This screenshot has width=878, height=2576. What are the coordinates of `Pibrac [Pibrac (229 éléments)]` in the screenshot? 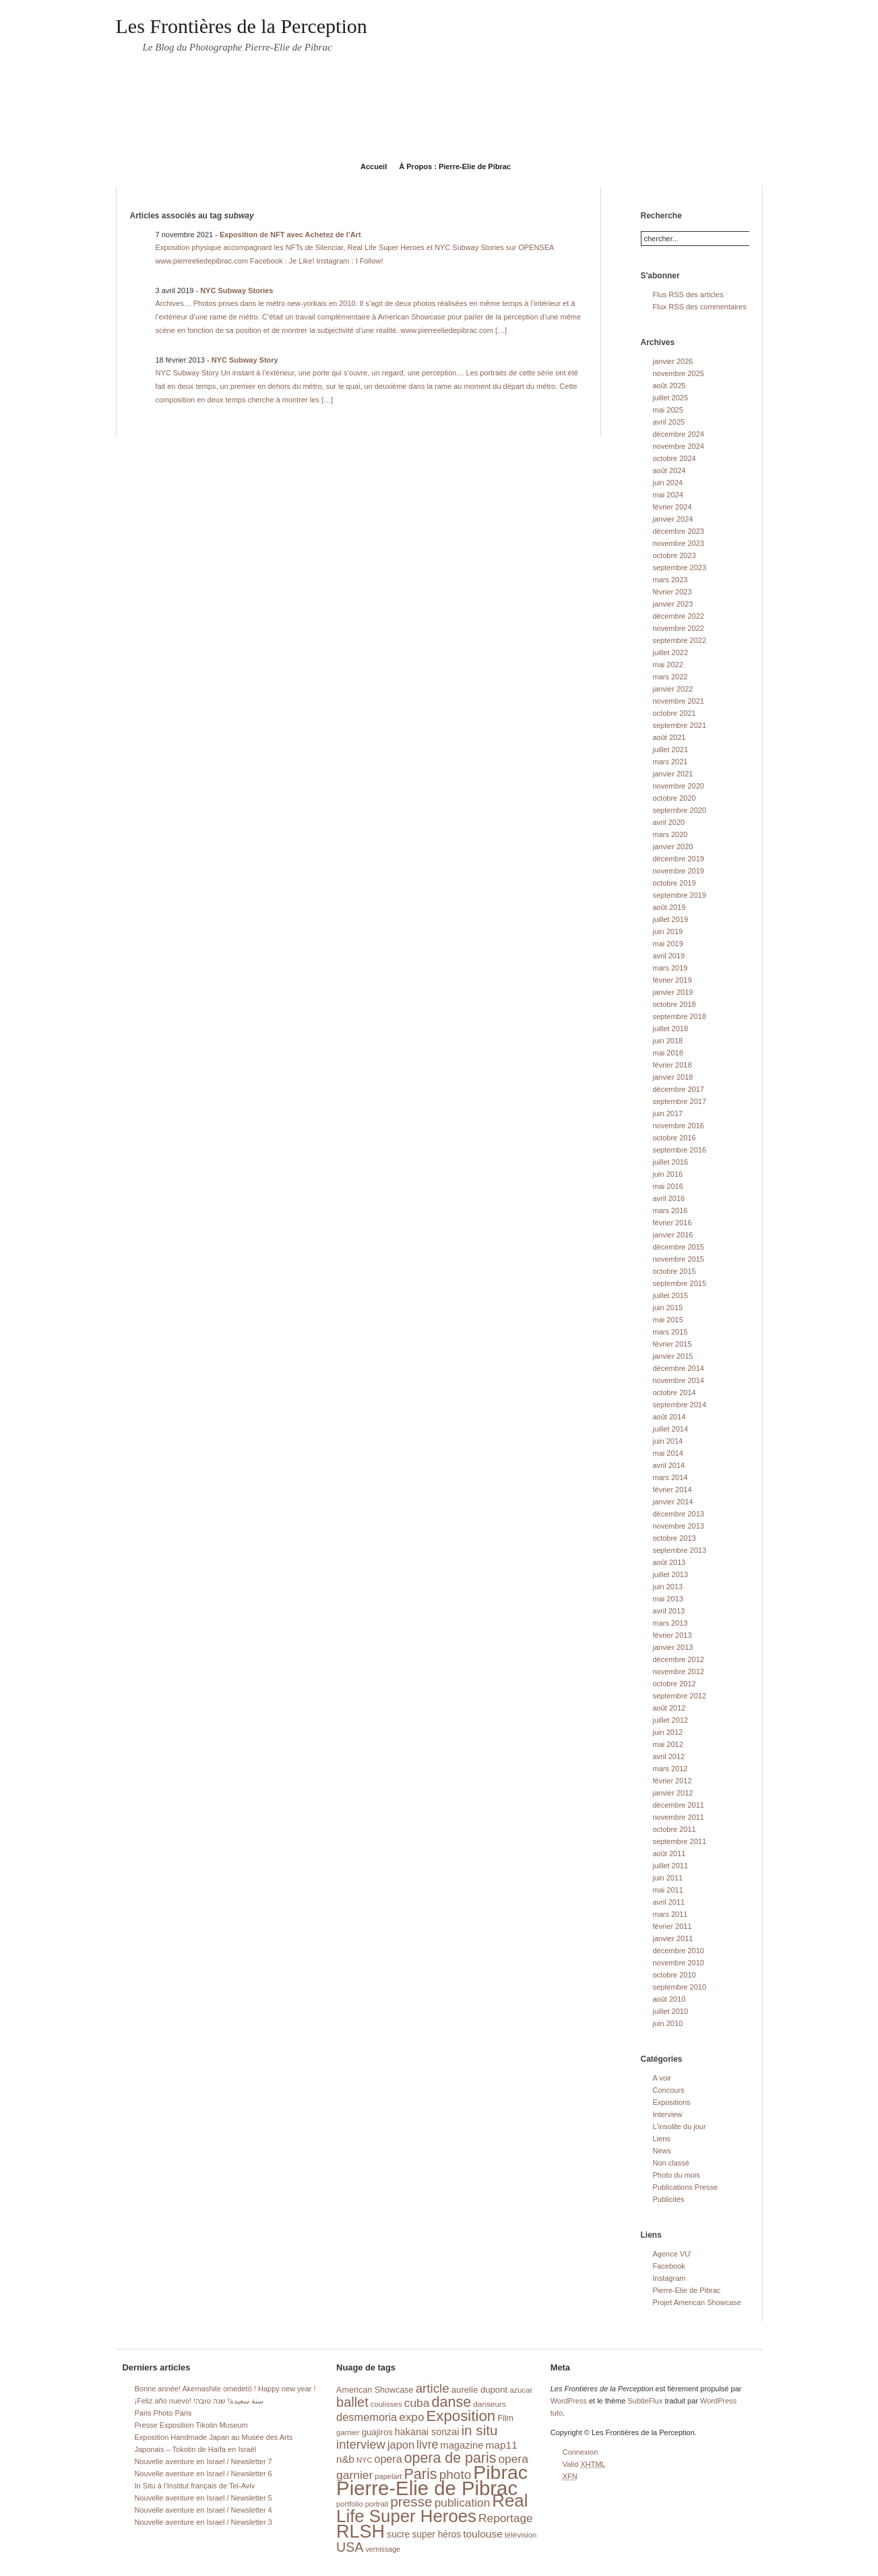 It's located at (500, 2472).